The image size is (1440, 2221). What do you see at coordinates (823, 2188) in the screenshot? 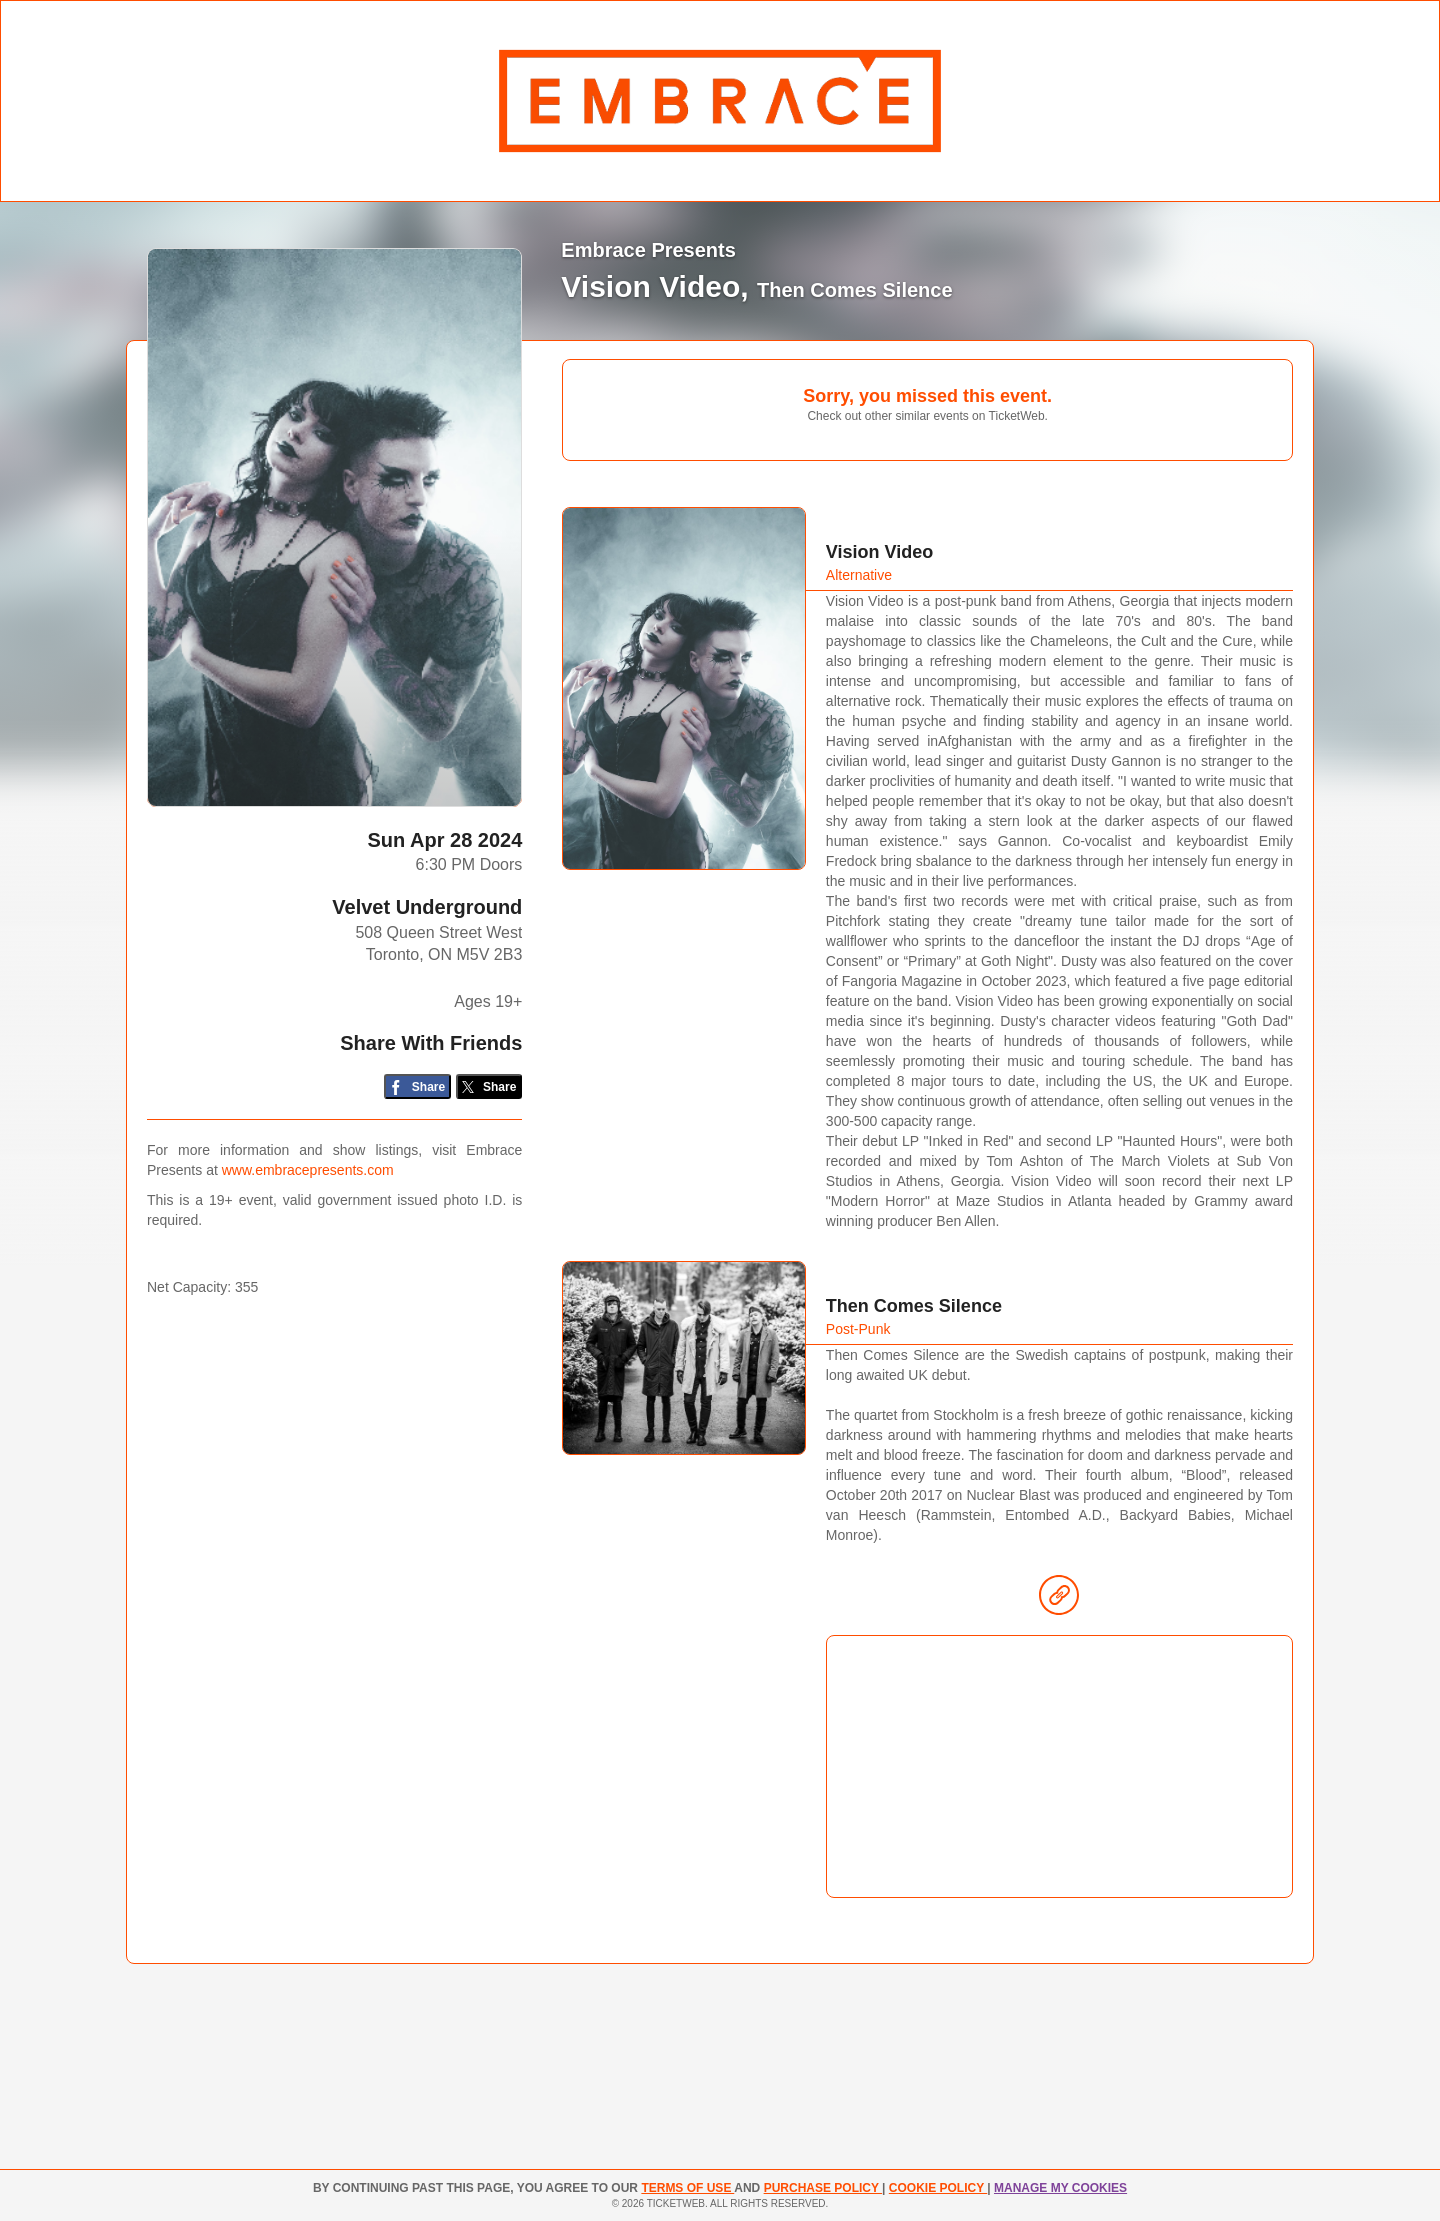
I see `PURCHASE POLICY` at bounding box center [823, 2188].